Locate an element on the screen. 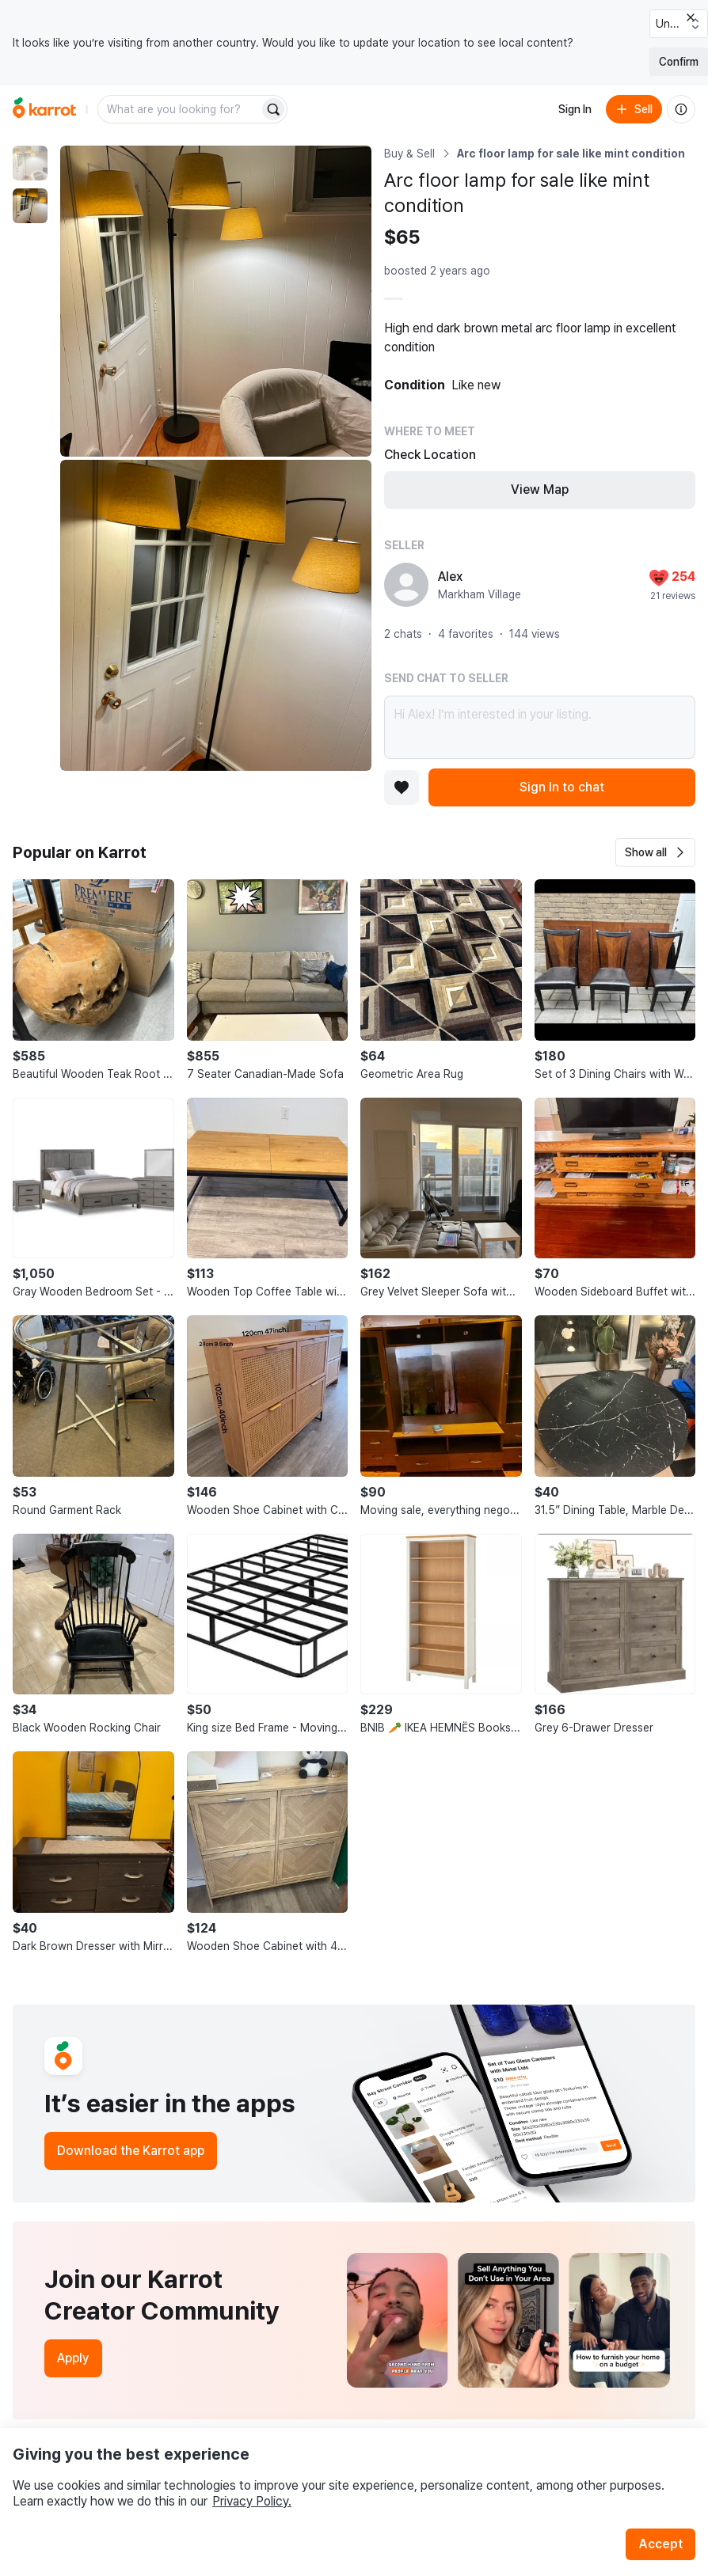 This screenshot has height=2576, width=708. [move to photo(2)] is located at coordinates (30, 205).